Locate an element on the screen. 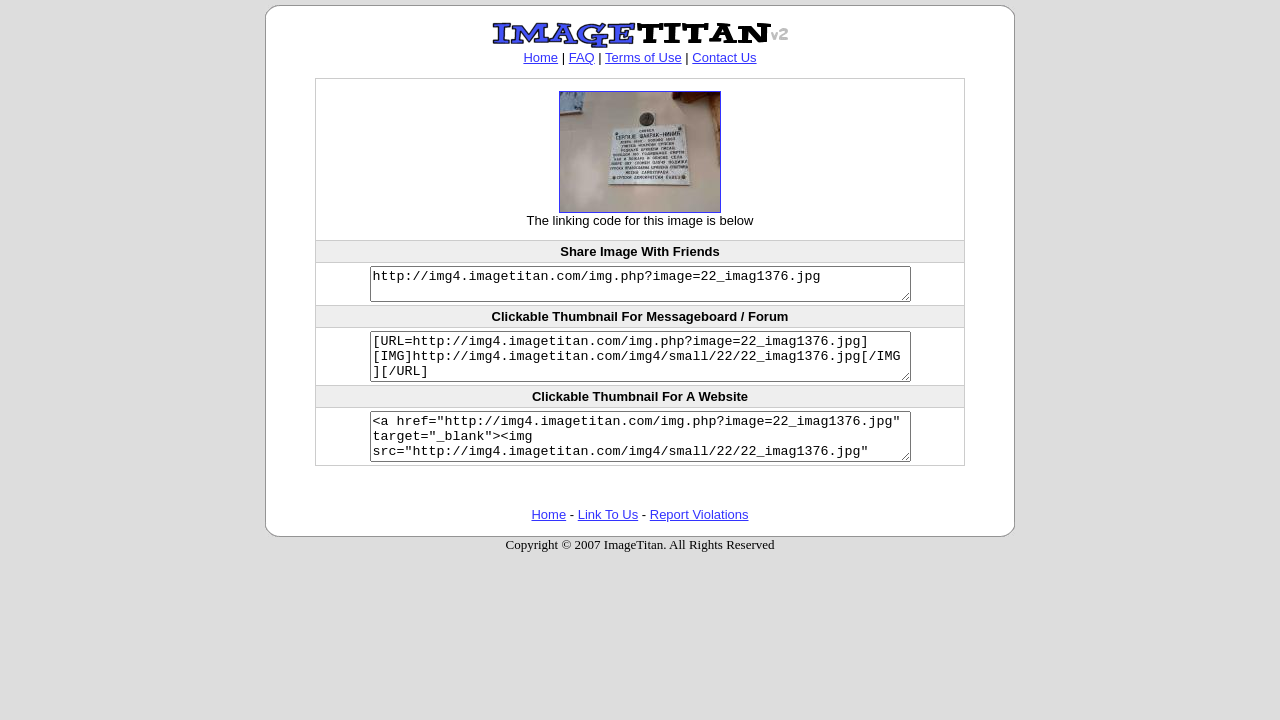 This screenshot has height=720, width=1280. Report Violations is located at coordinates (699, 538).